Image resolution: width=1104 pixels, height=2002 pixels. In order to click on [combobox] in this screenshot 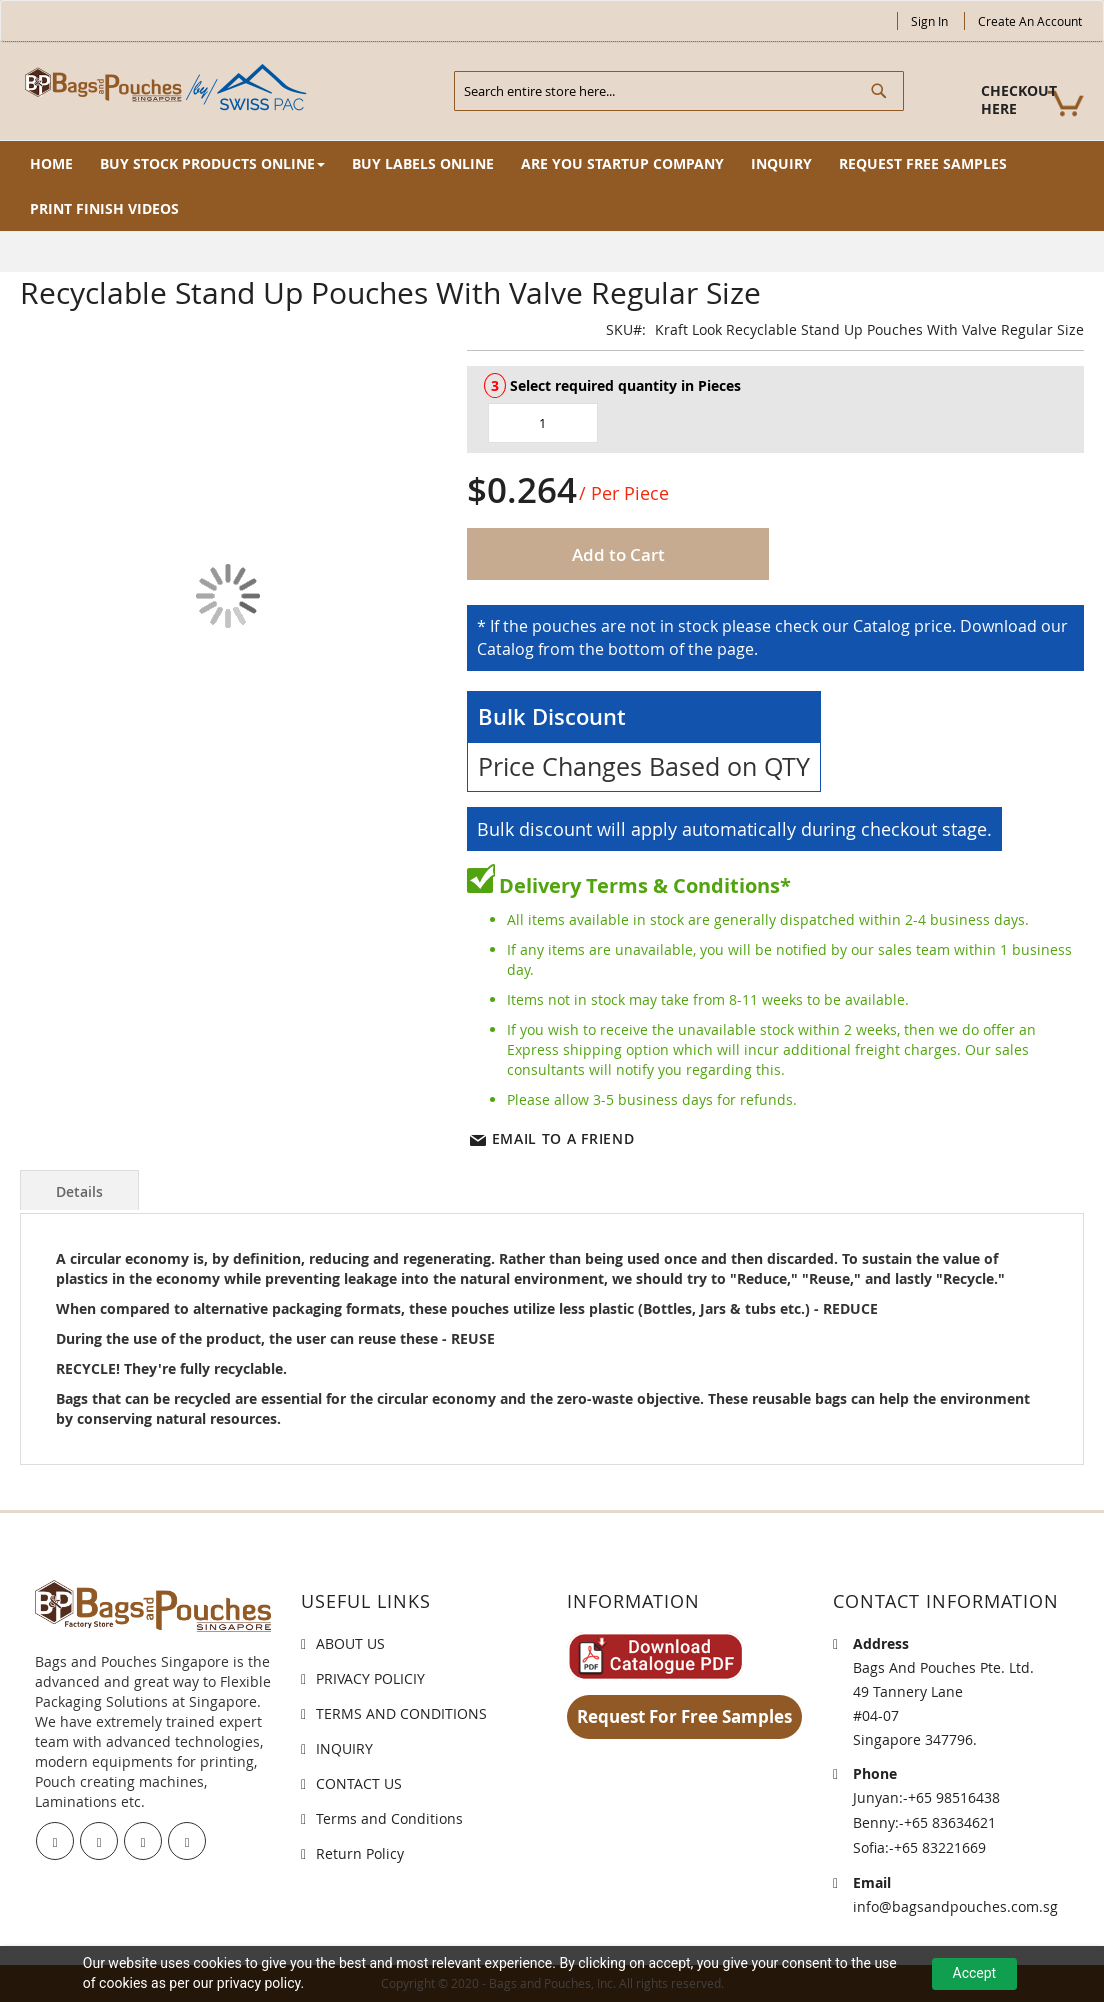, I will do `click(679, 91)`.